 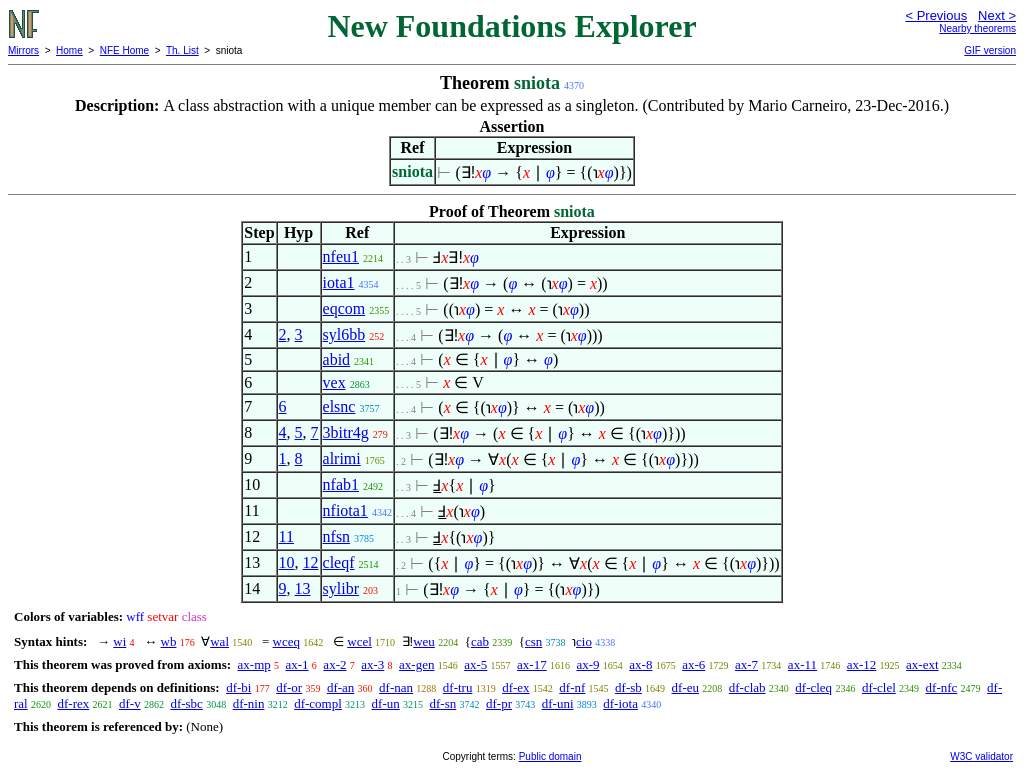 I want to click on df-bi, so click(x=238, y=687).